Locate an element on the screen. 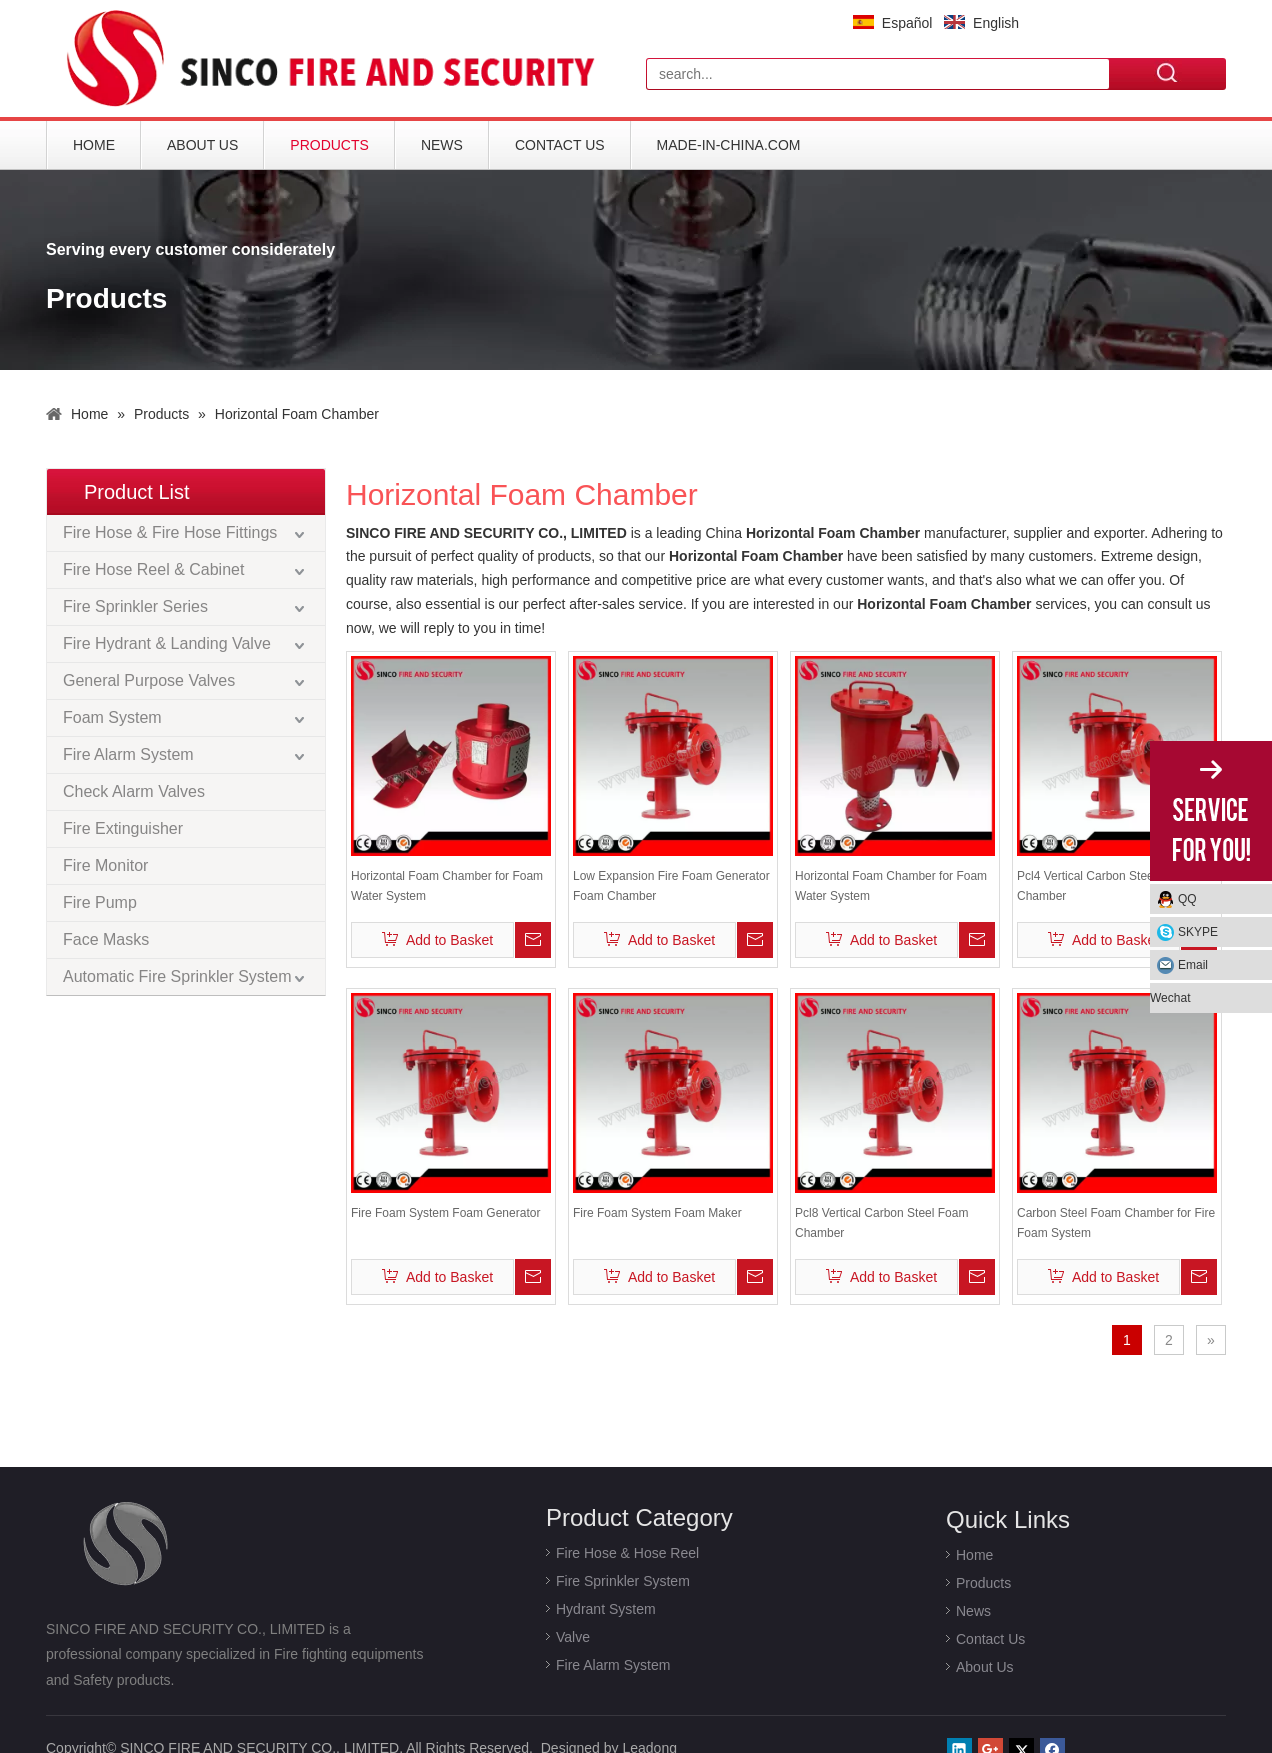 The height and width of the screenshot is (1753, 1272). Check Alarm Valves is located at coordinates (134, 791).